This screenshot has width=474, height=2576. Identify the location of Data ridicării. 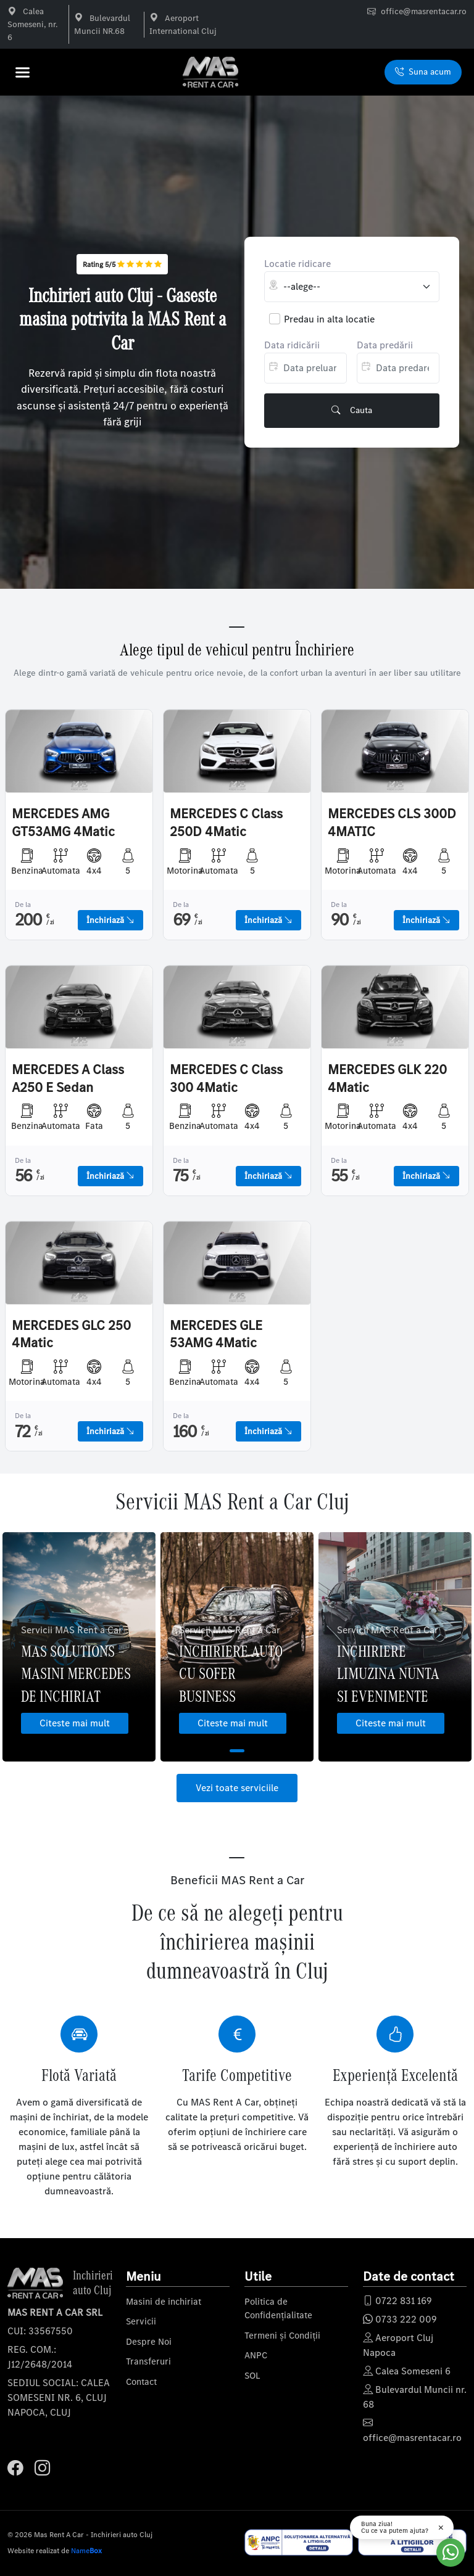
(292, 344).